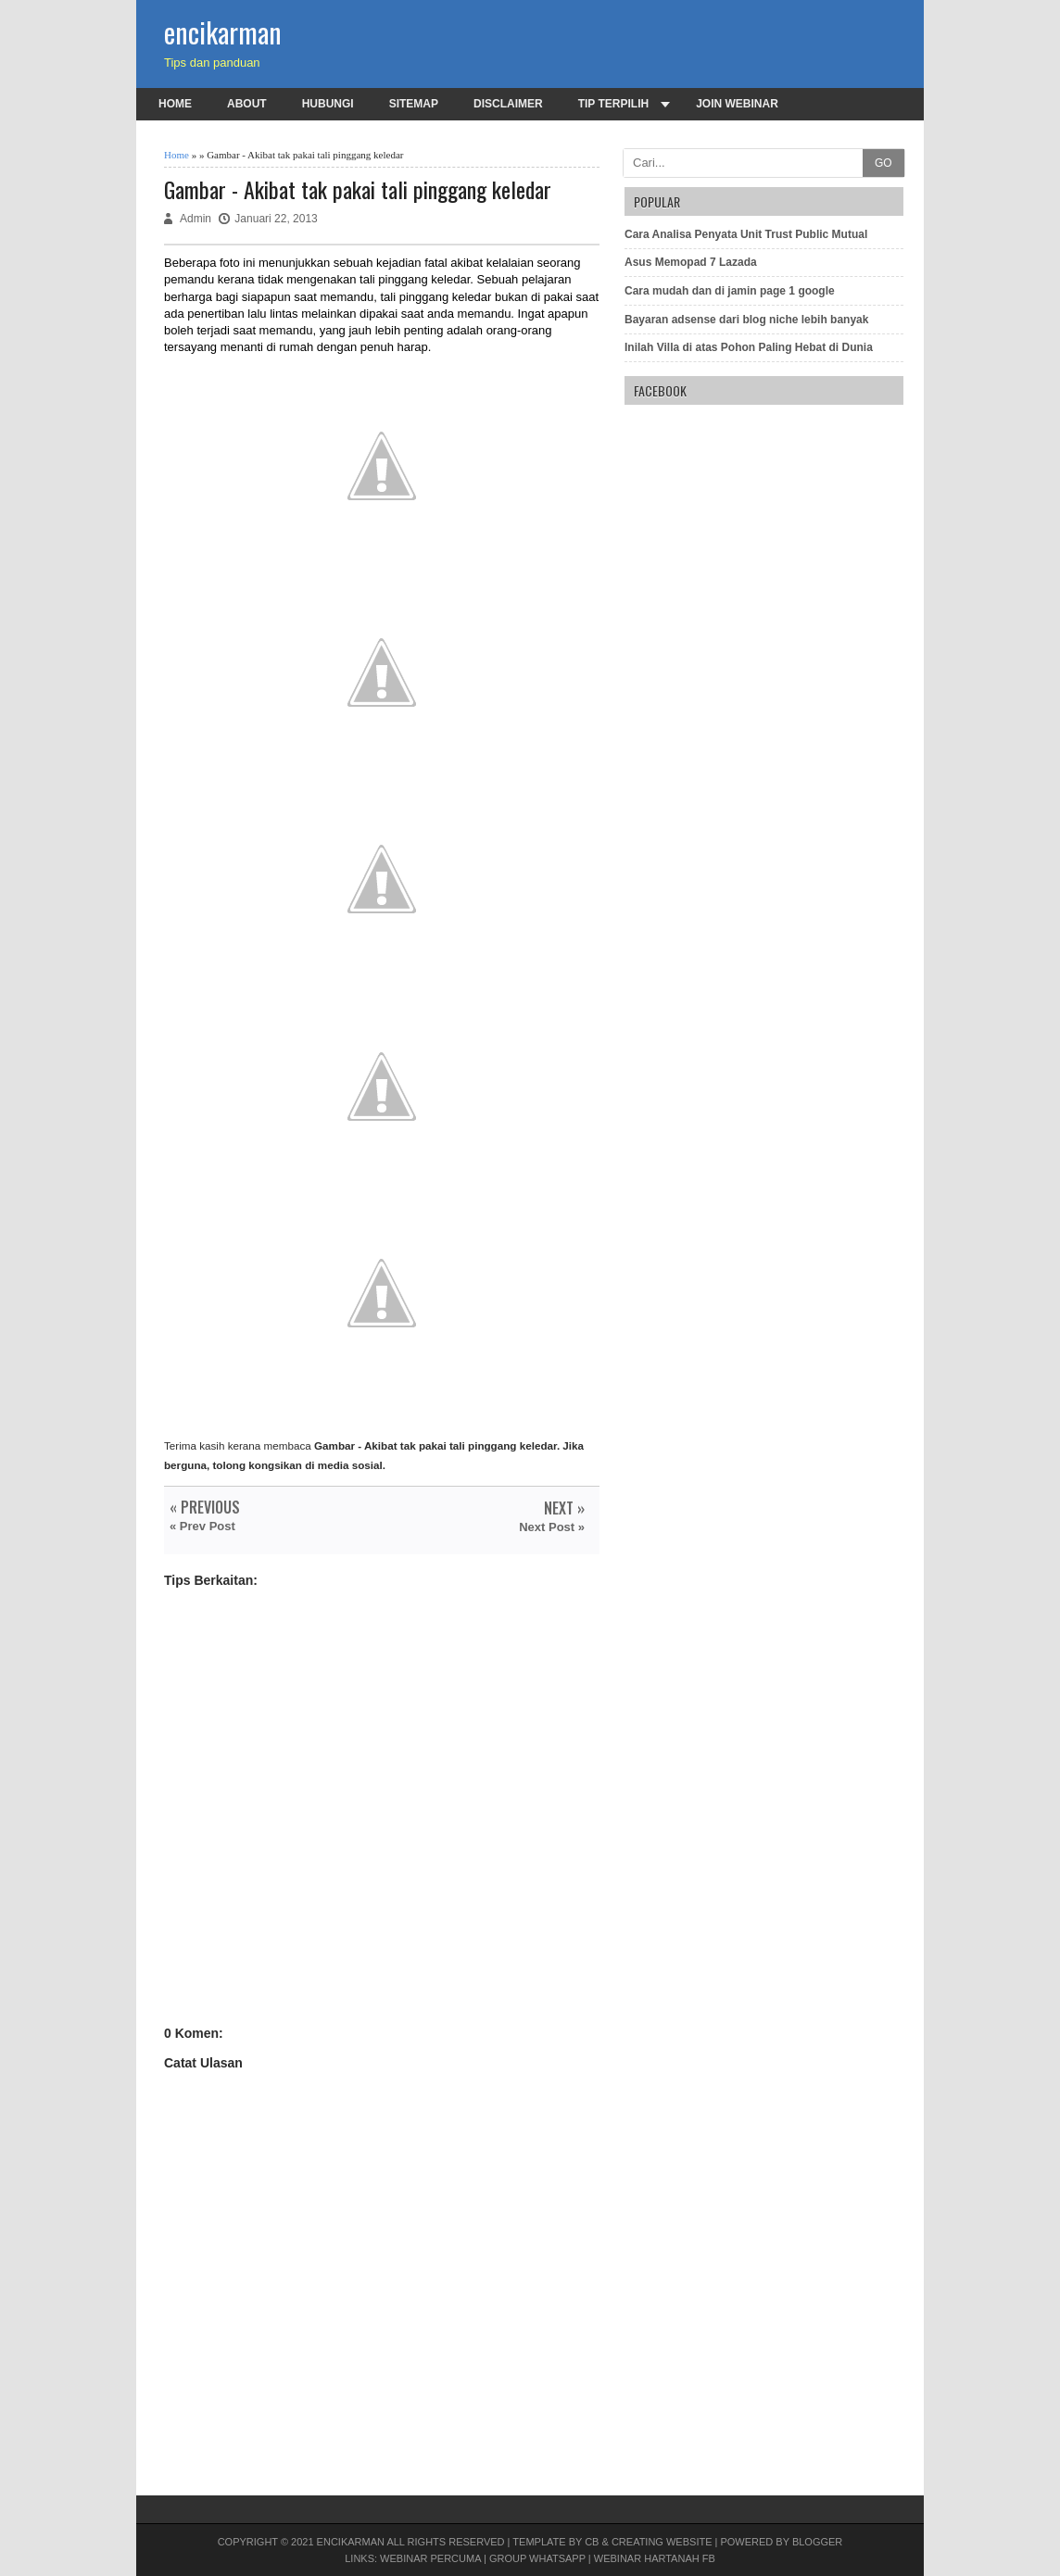 This screenshot has width=1060, height=2576. Describe the element at coordinates (730, 290) in the screenshot. I see `Cara mudah dan di jamin page 1 google` at that location.